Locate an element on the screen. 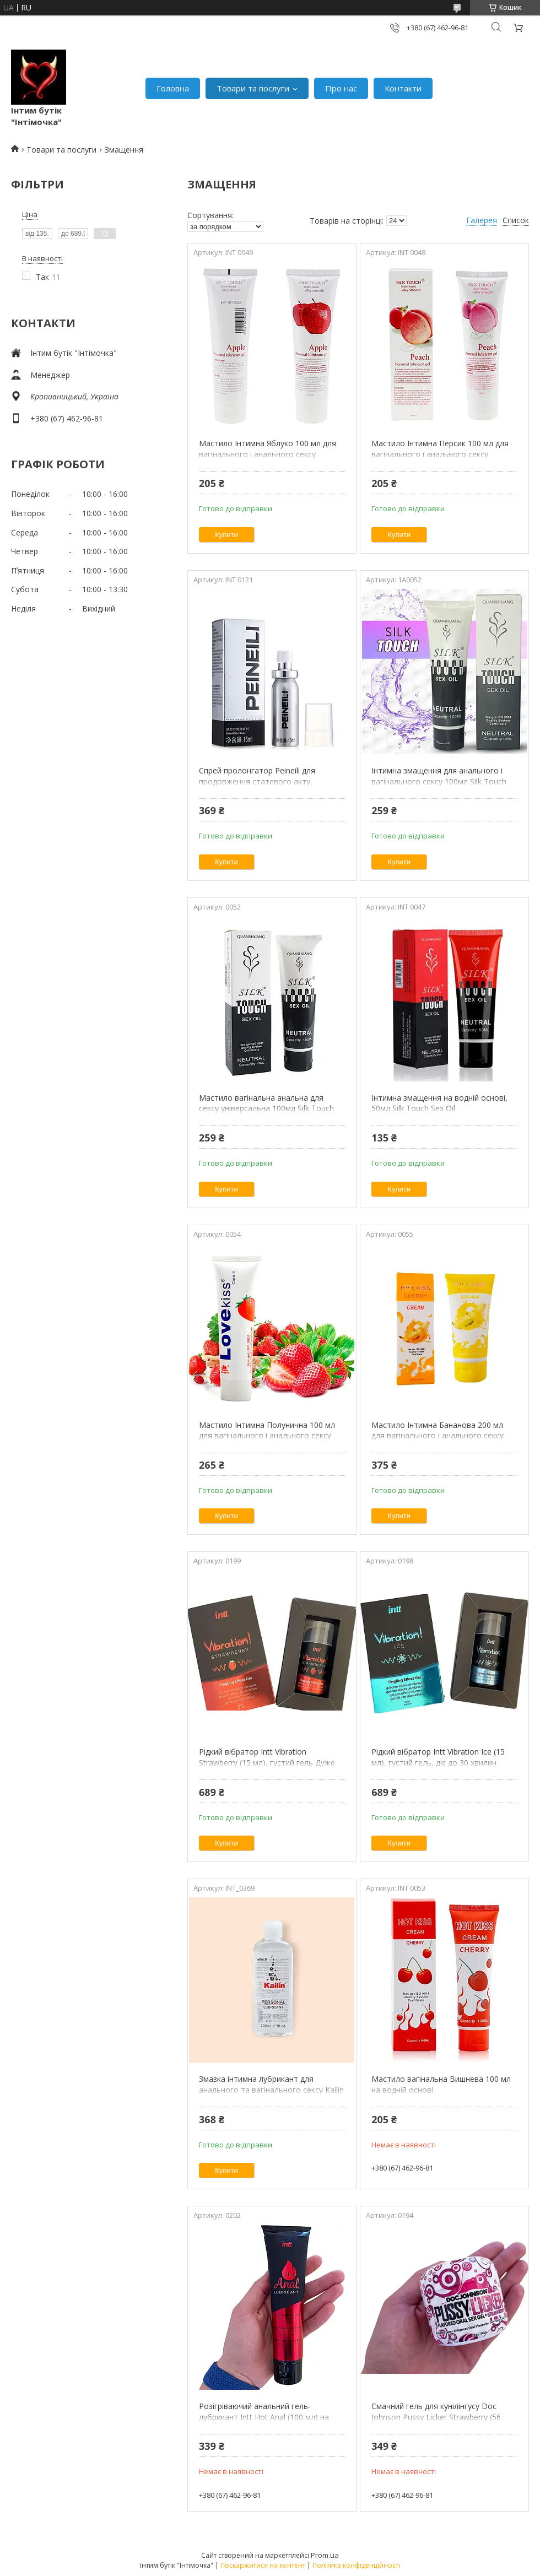 The width and height of the screenshot is (540, 2576). Головна is located at coordinates (172, 88).